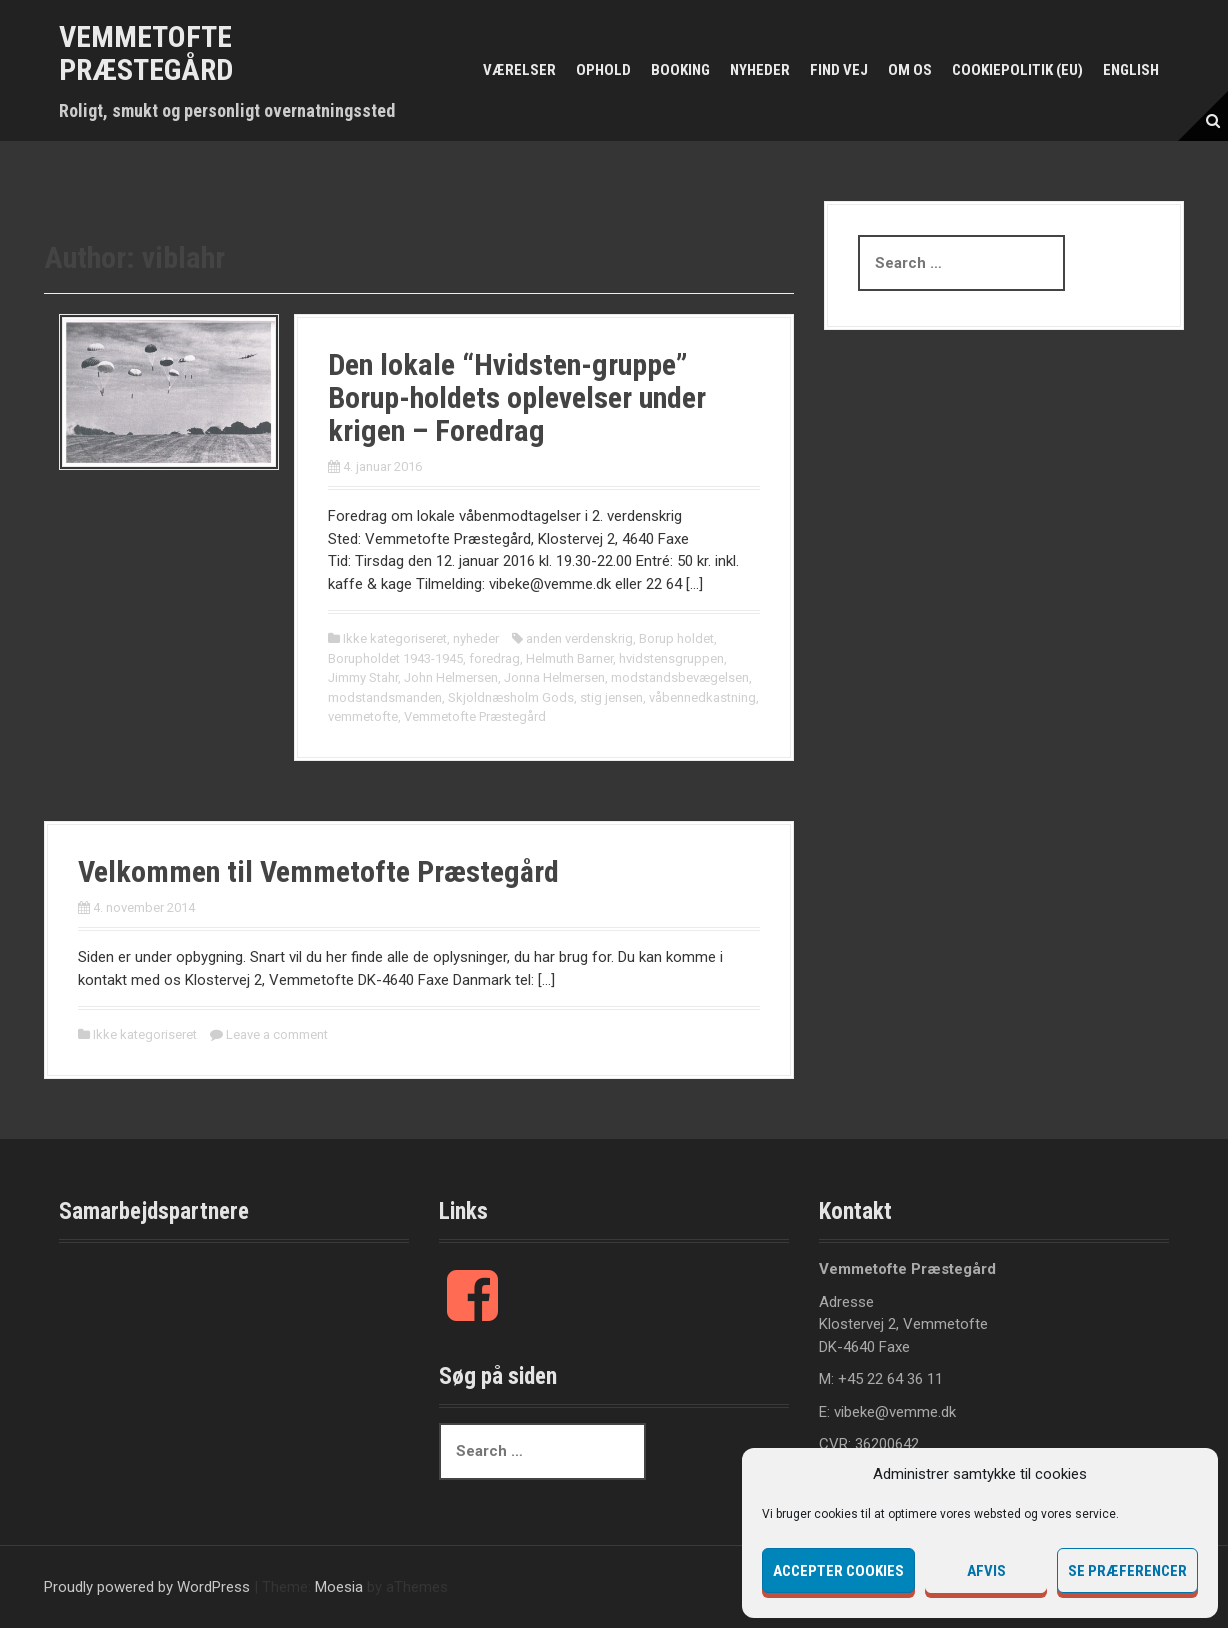 Image resolution: width=1228 pixels, height=1628 pixels. I want to click on John Helmersen, so click(451, 677).